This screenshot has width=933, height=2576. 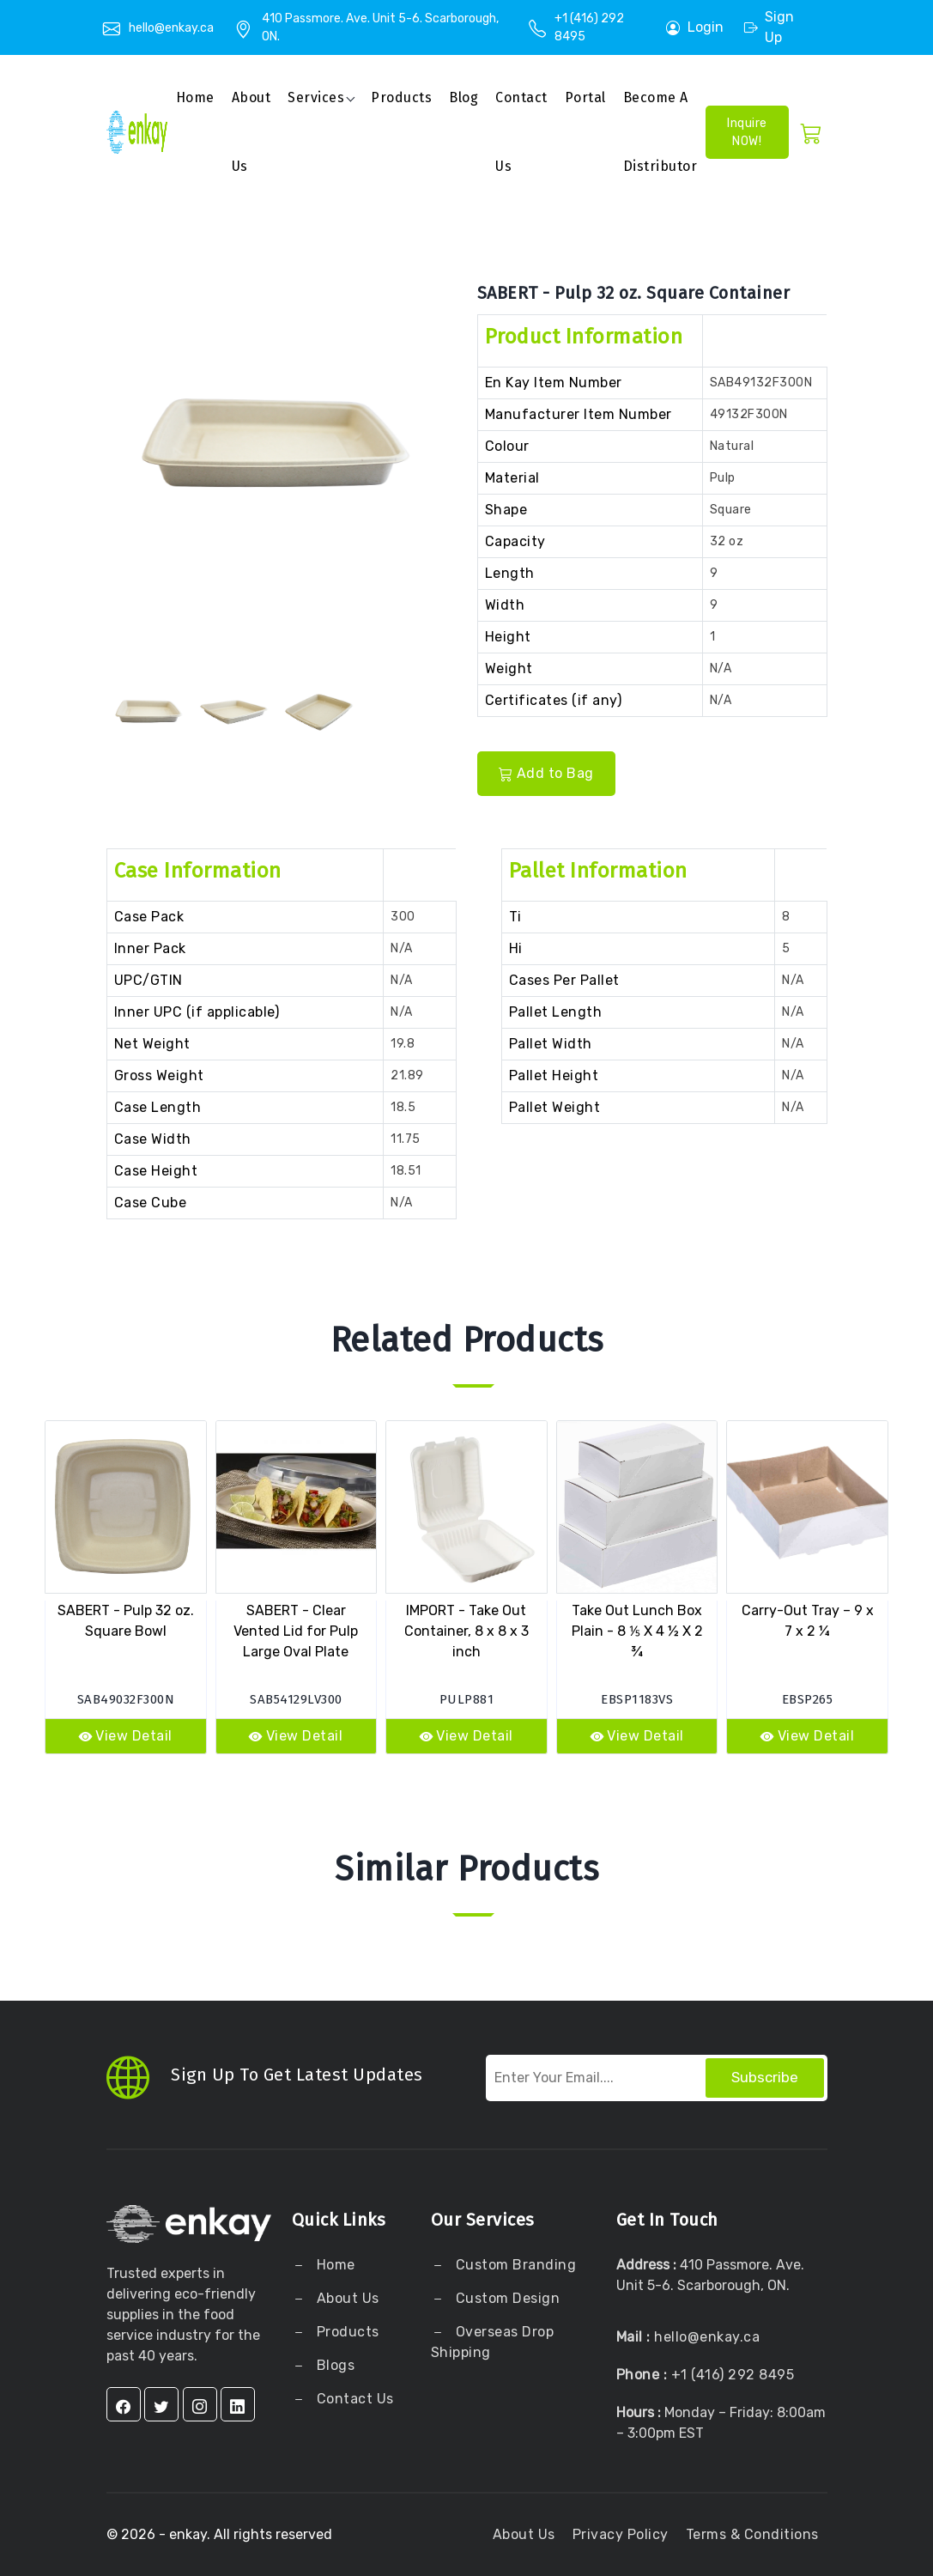 What do you see at coordinates (733, 2374) in the screenshot?
I see `+1 (416) 292 8495` at bounding box center [733, 2374].